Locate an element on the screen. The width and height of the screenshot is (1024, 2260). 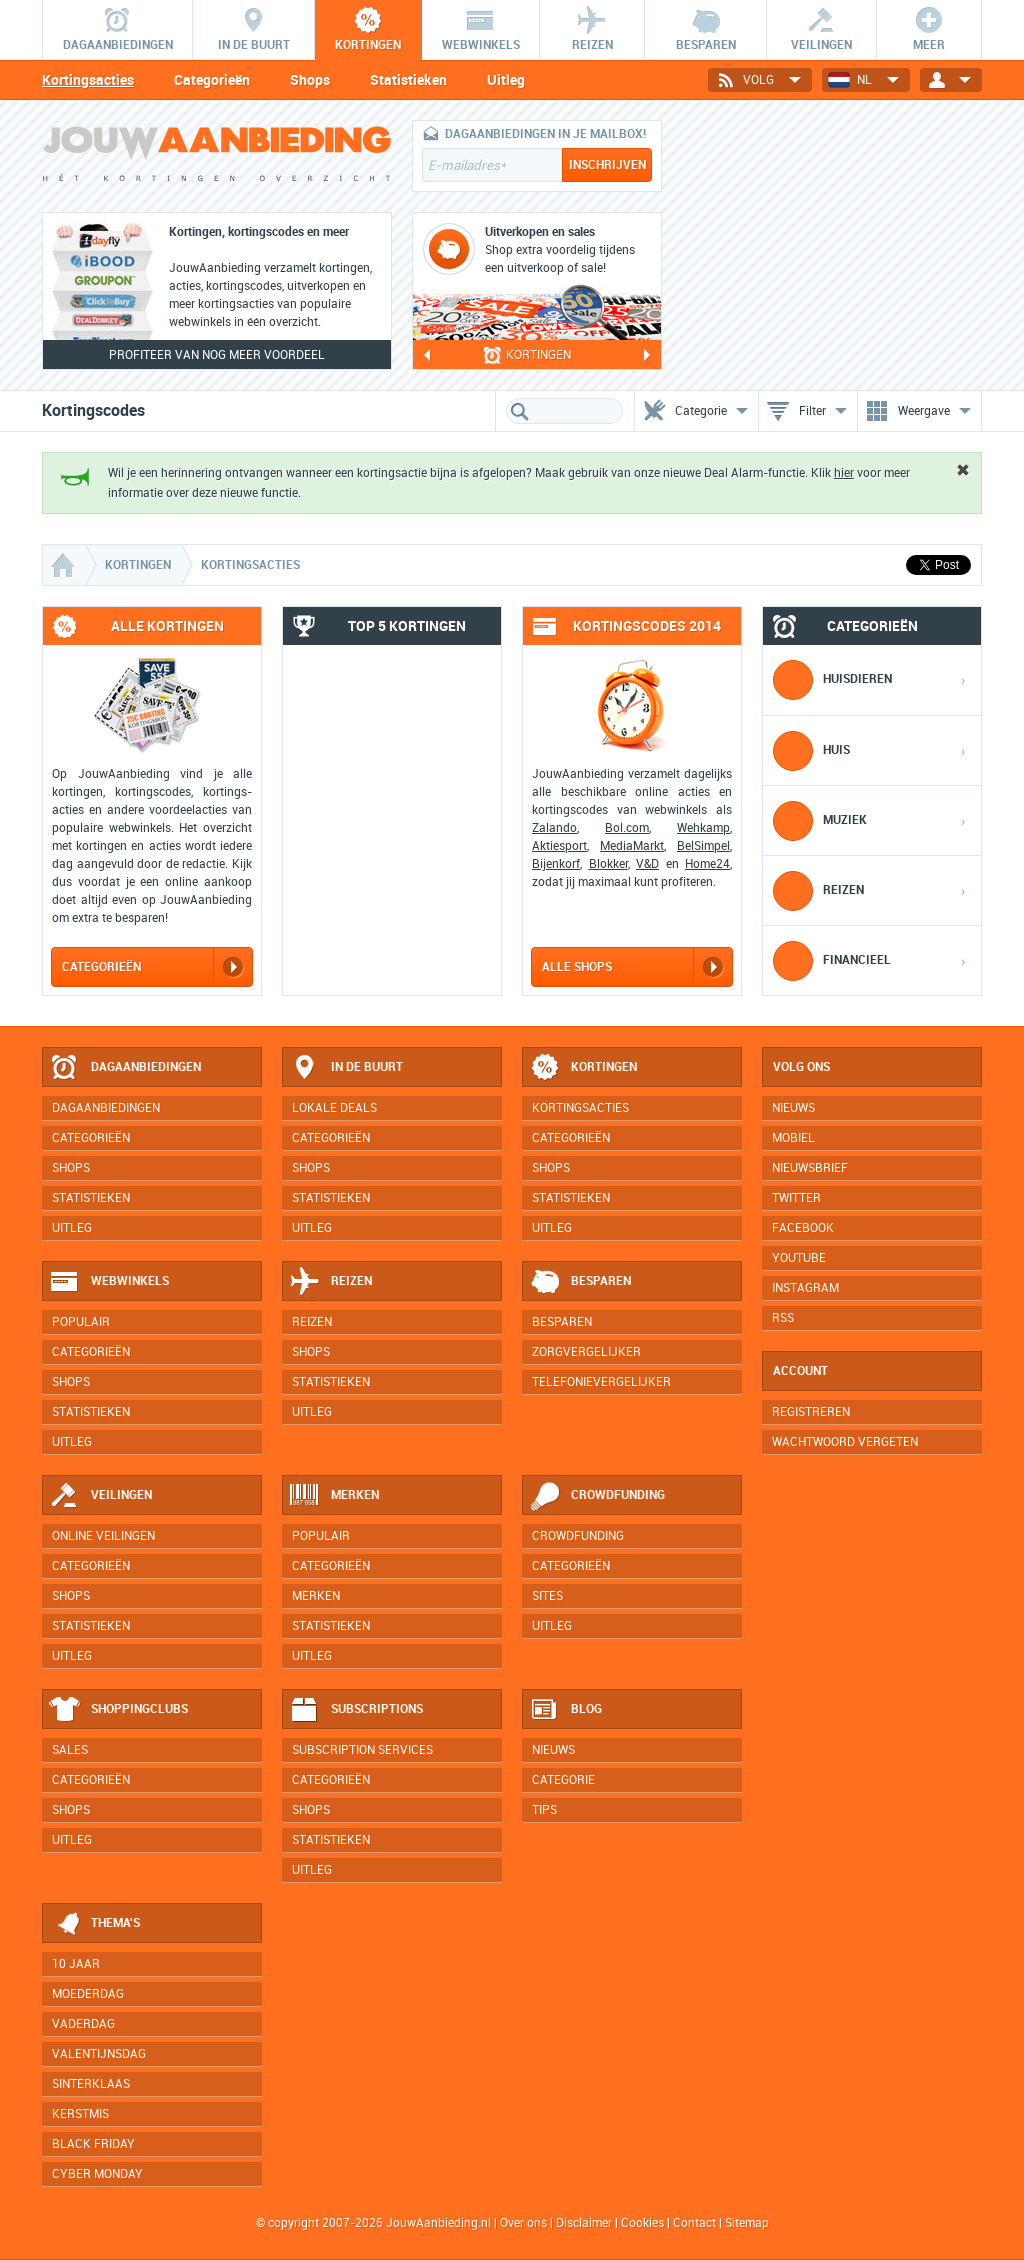
Cookies is located at coordinates (641, 2223).